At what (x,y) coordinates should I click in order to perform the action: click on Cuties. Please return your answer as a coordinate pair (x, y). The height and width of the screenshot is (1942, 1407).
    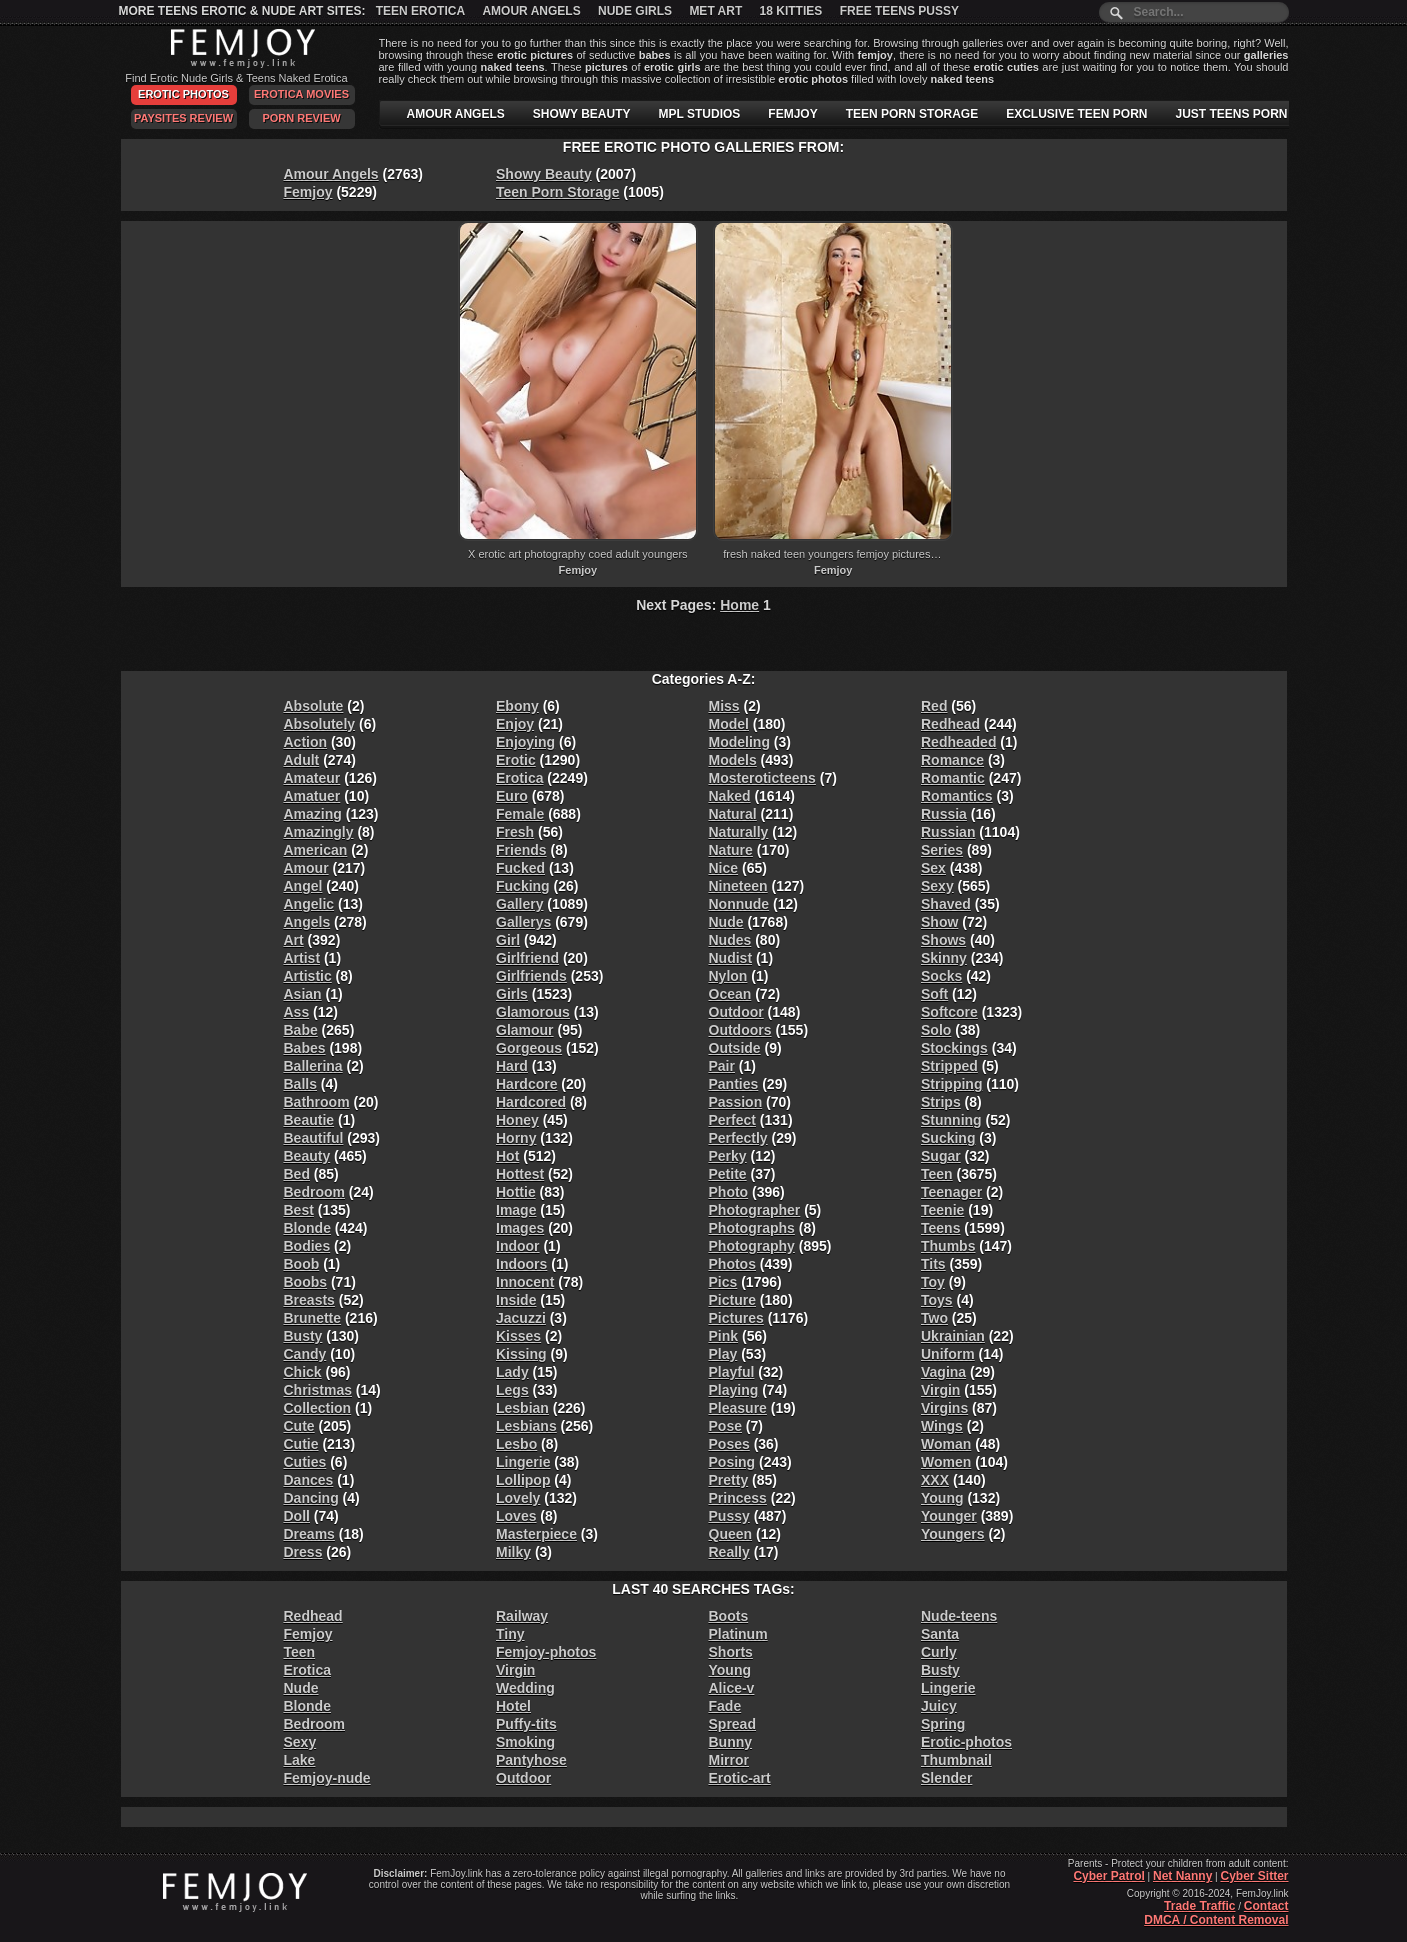
    Looking at the image, I should click on (305, 1462).